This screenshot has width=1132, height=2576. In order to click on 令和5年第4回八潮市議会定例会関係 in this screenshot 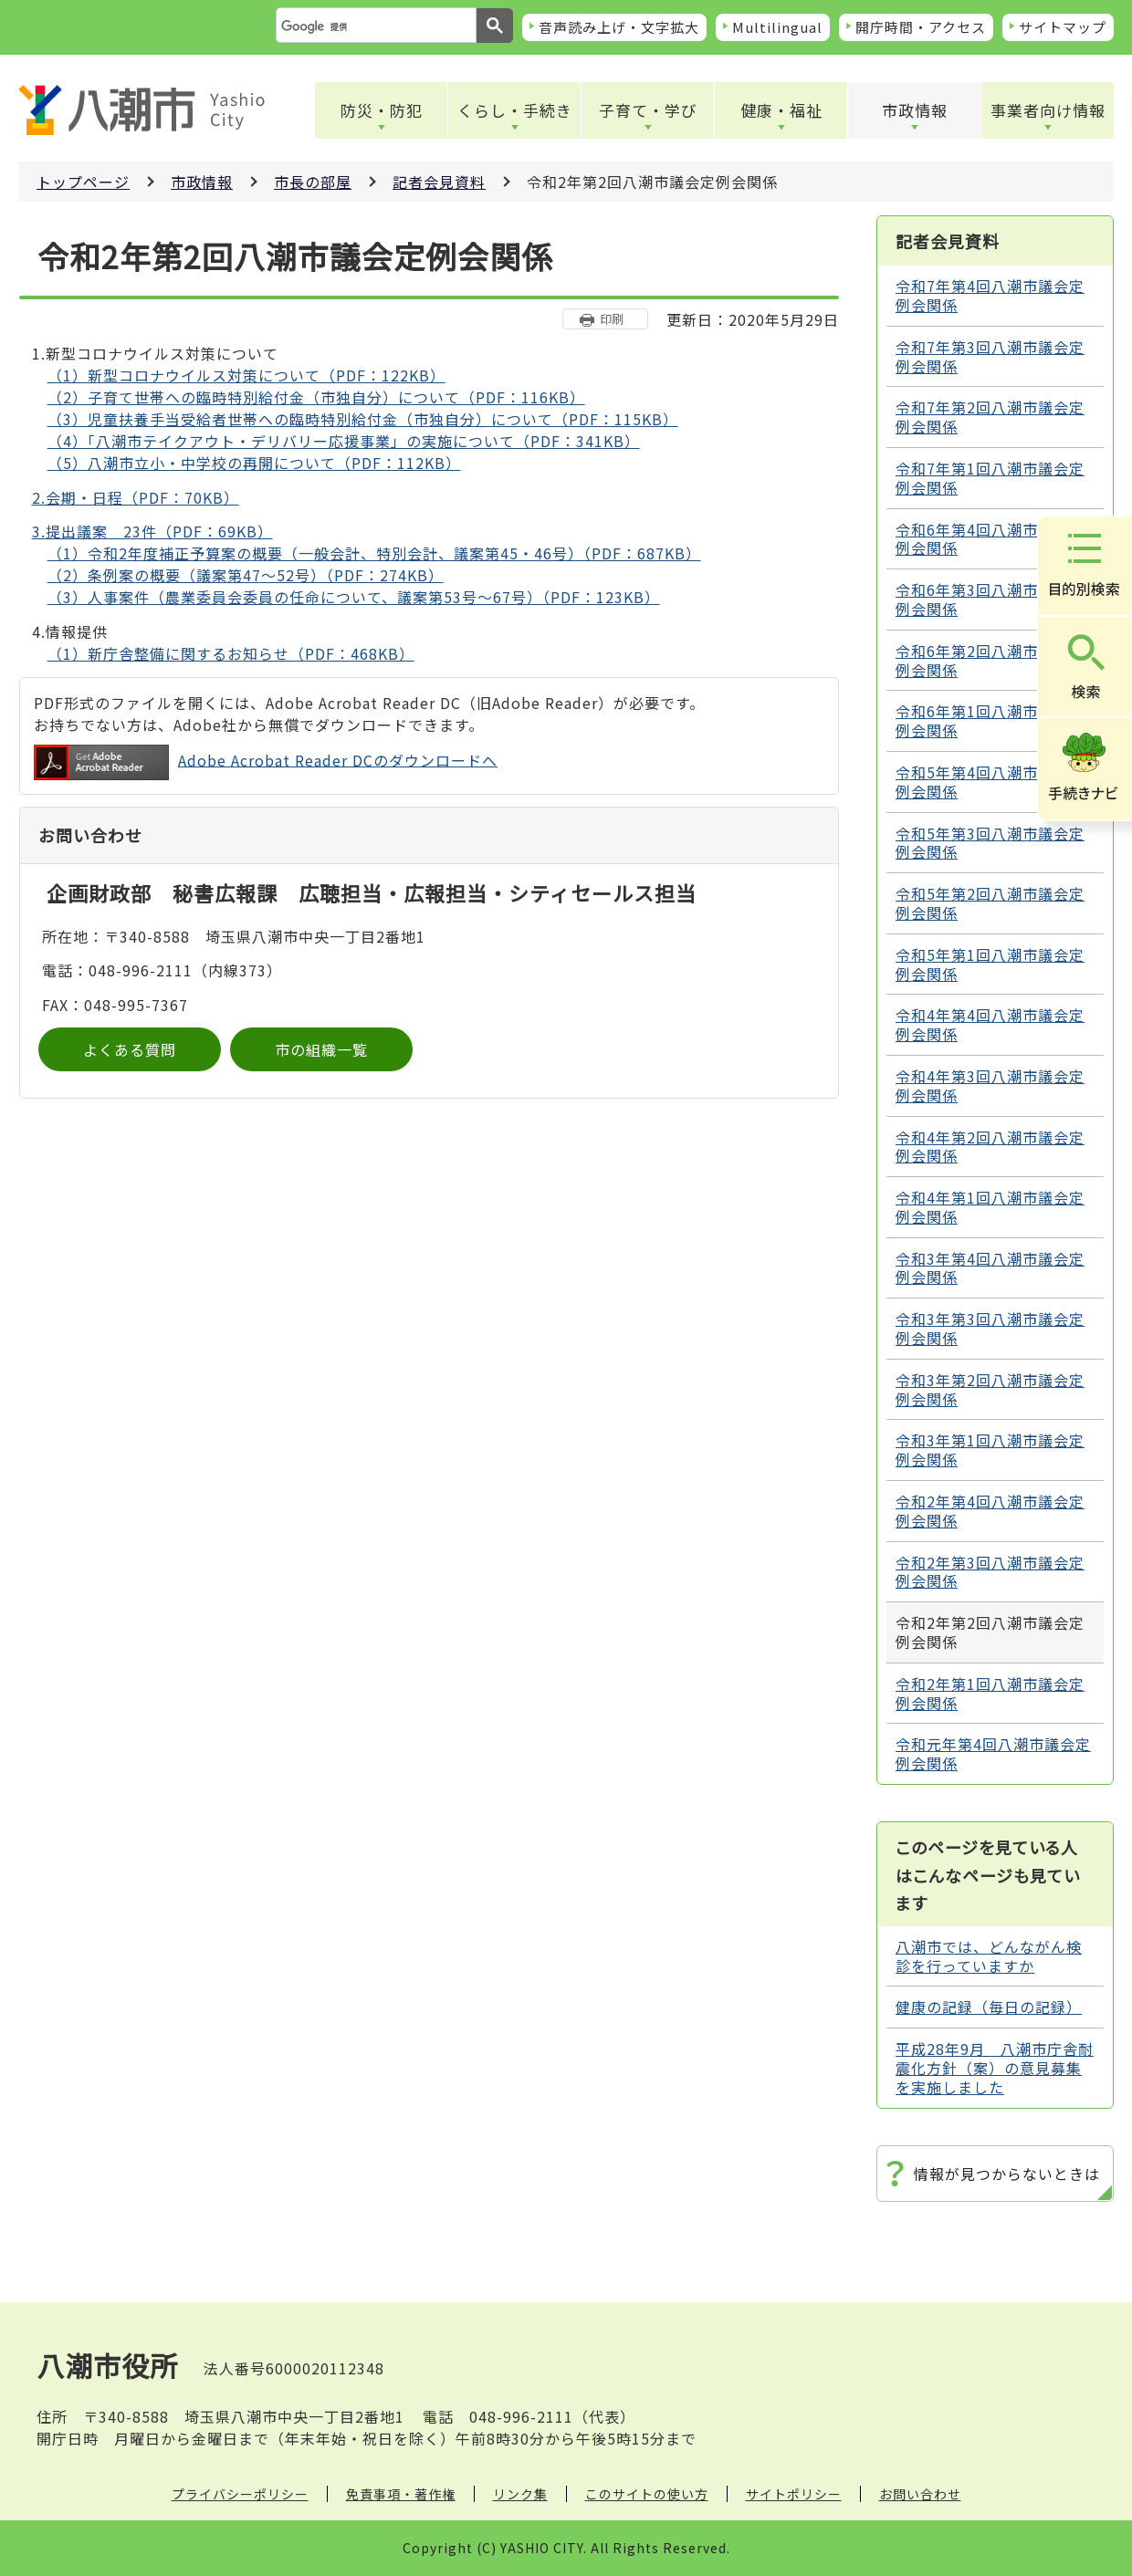, I will do `click(990, 781)`.